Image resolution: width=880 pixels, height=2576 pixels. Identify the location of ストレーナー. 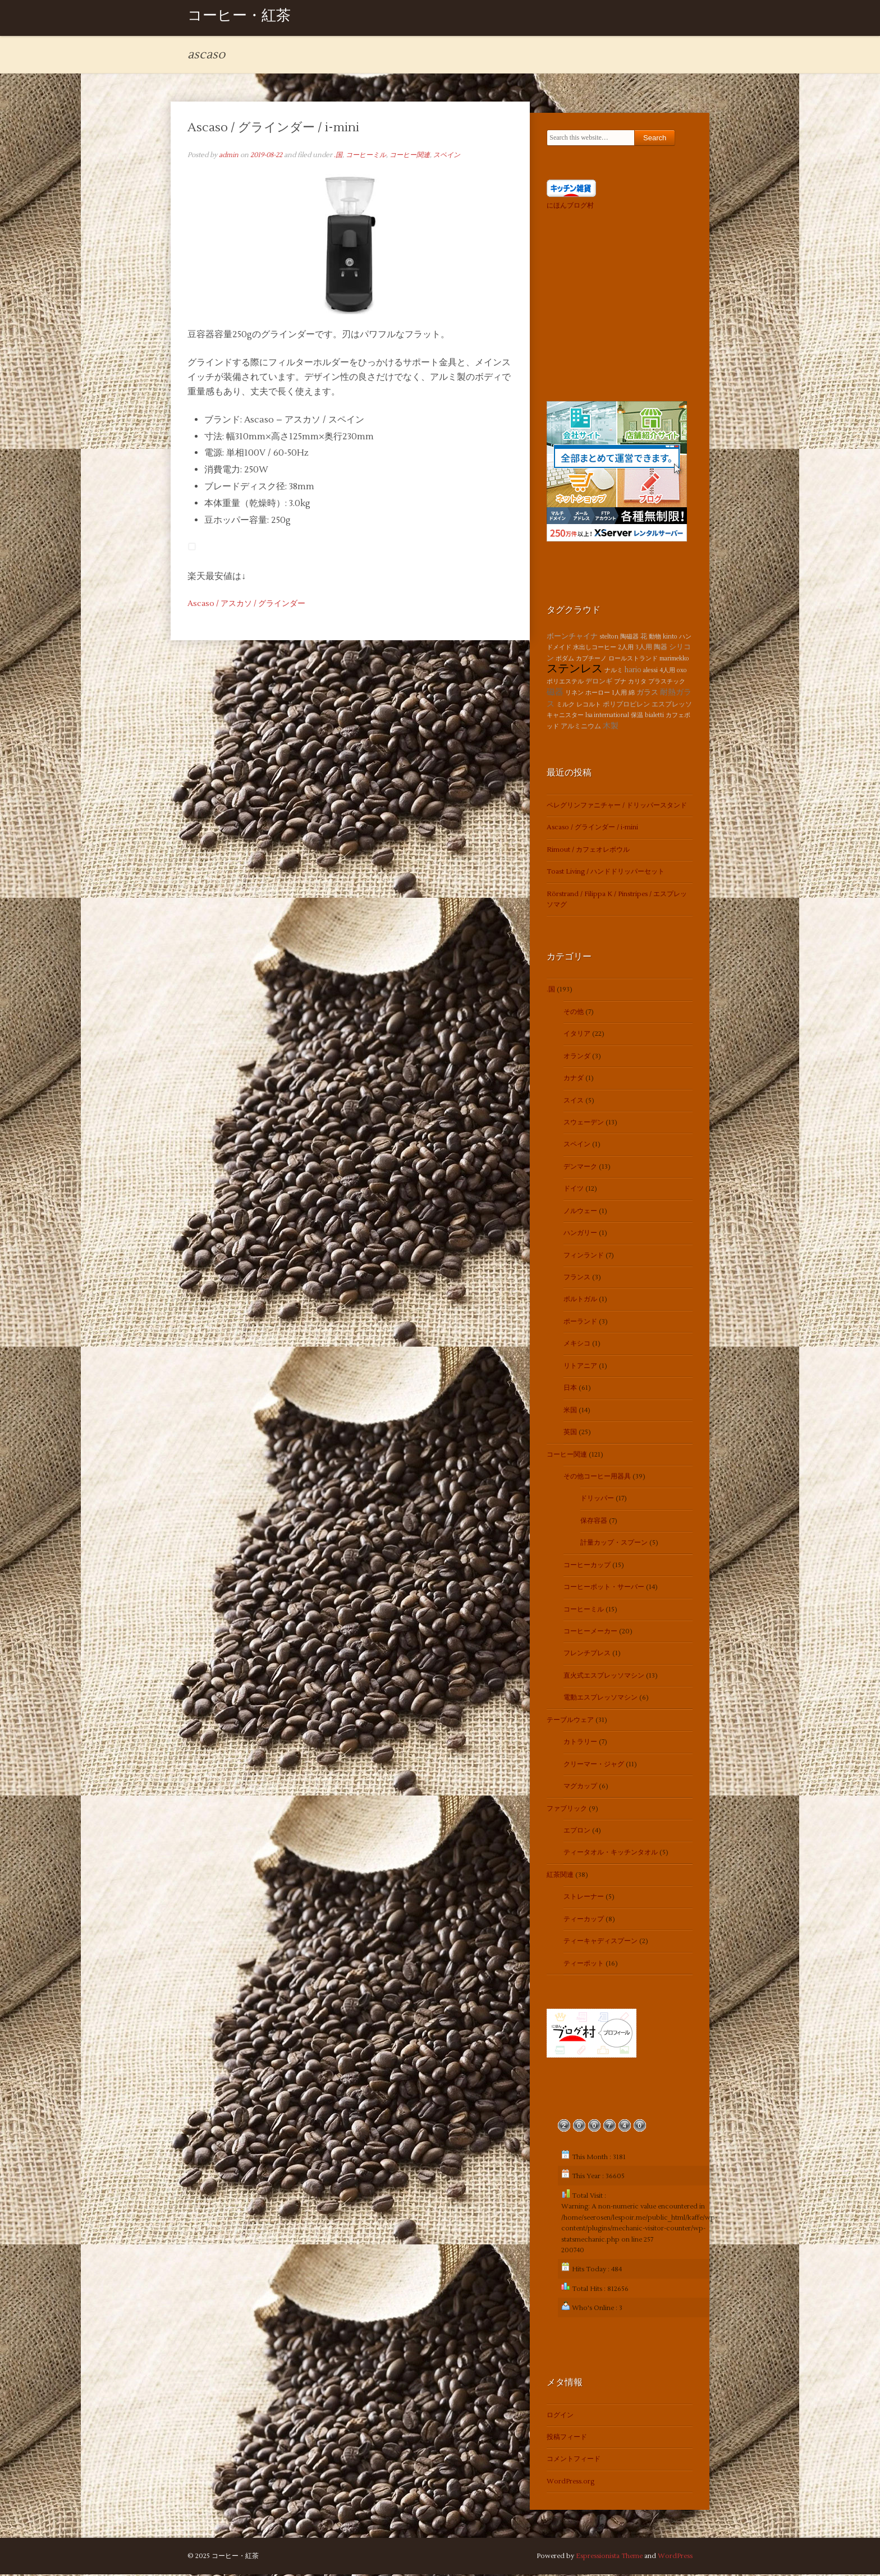
(583, 1898).